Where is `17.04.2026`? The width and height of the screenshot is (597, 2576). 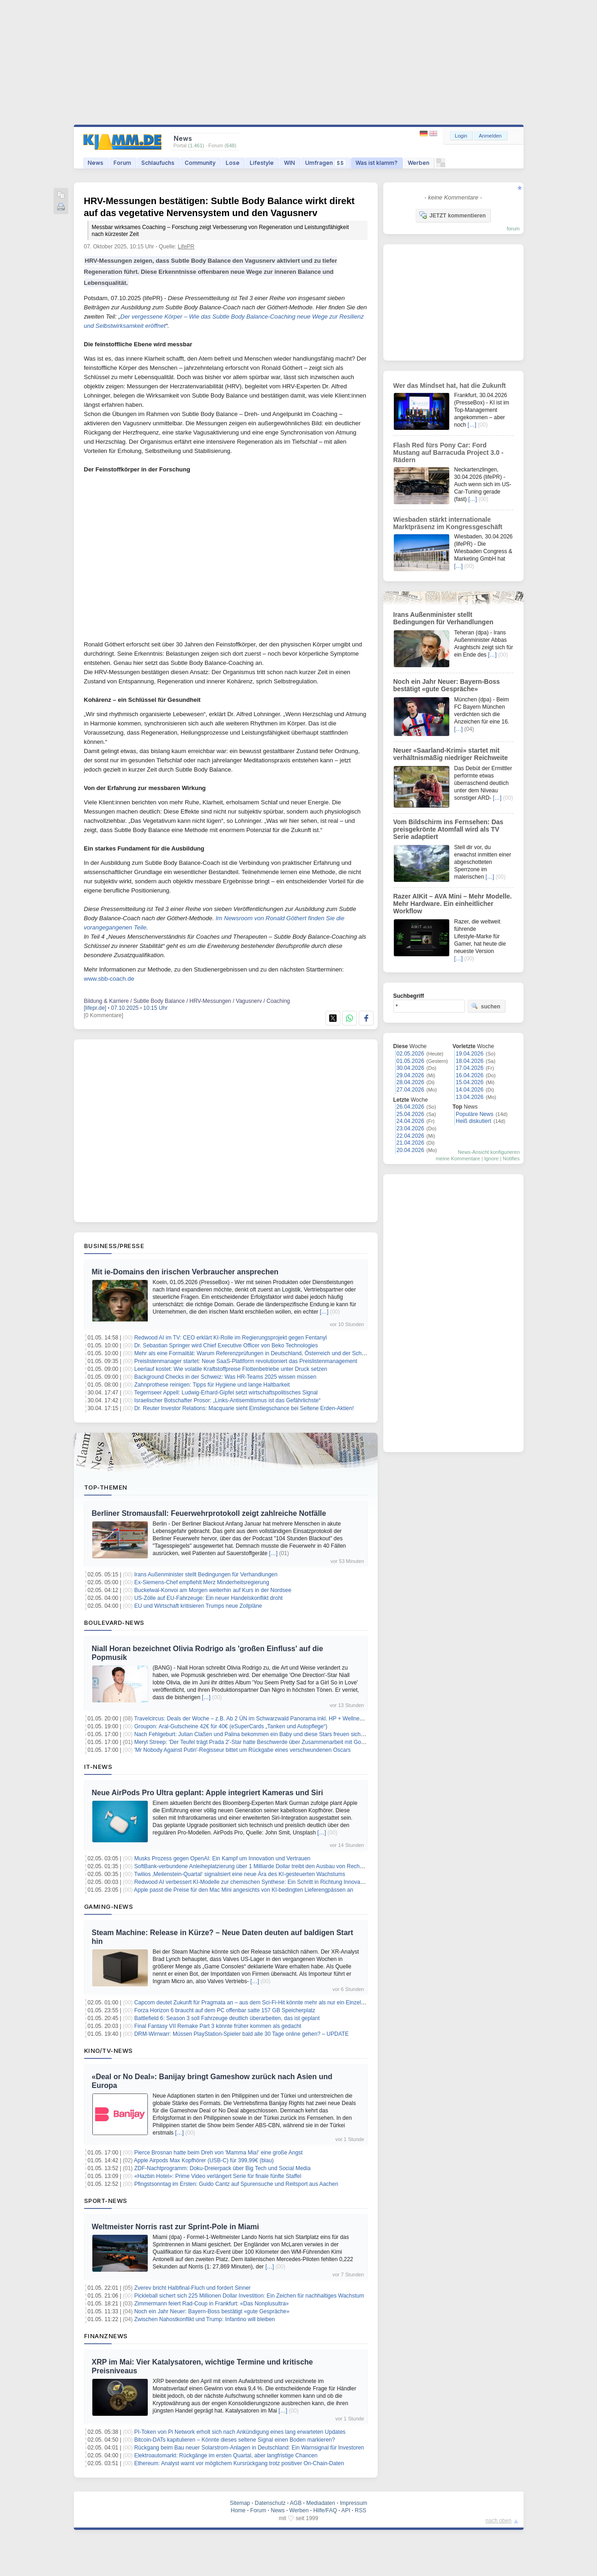 17.04.2026 is located at coordinates (469, 1068).